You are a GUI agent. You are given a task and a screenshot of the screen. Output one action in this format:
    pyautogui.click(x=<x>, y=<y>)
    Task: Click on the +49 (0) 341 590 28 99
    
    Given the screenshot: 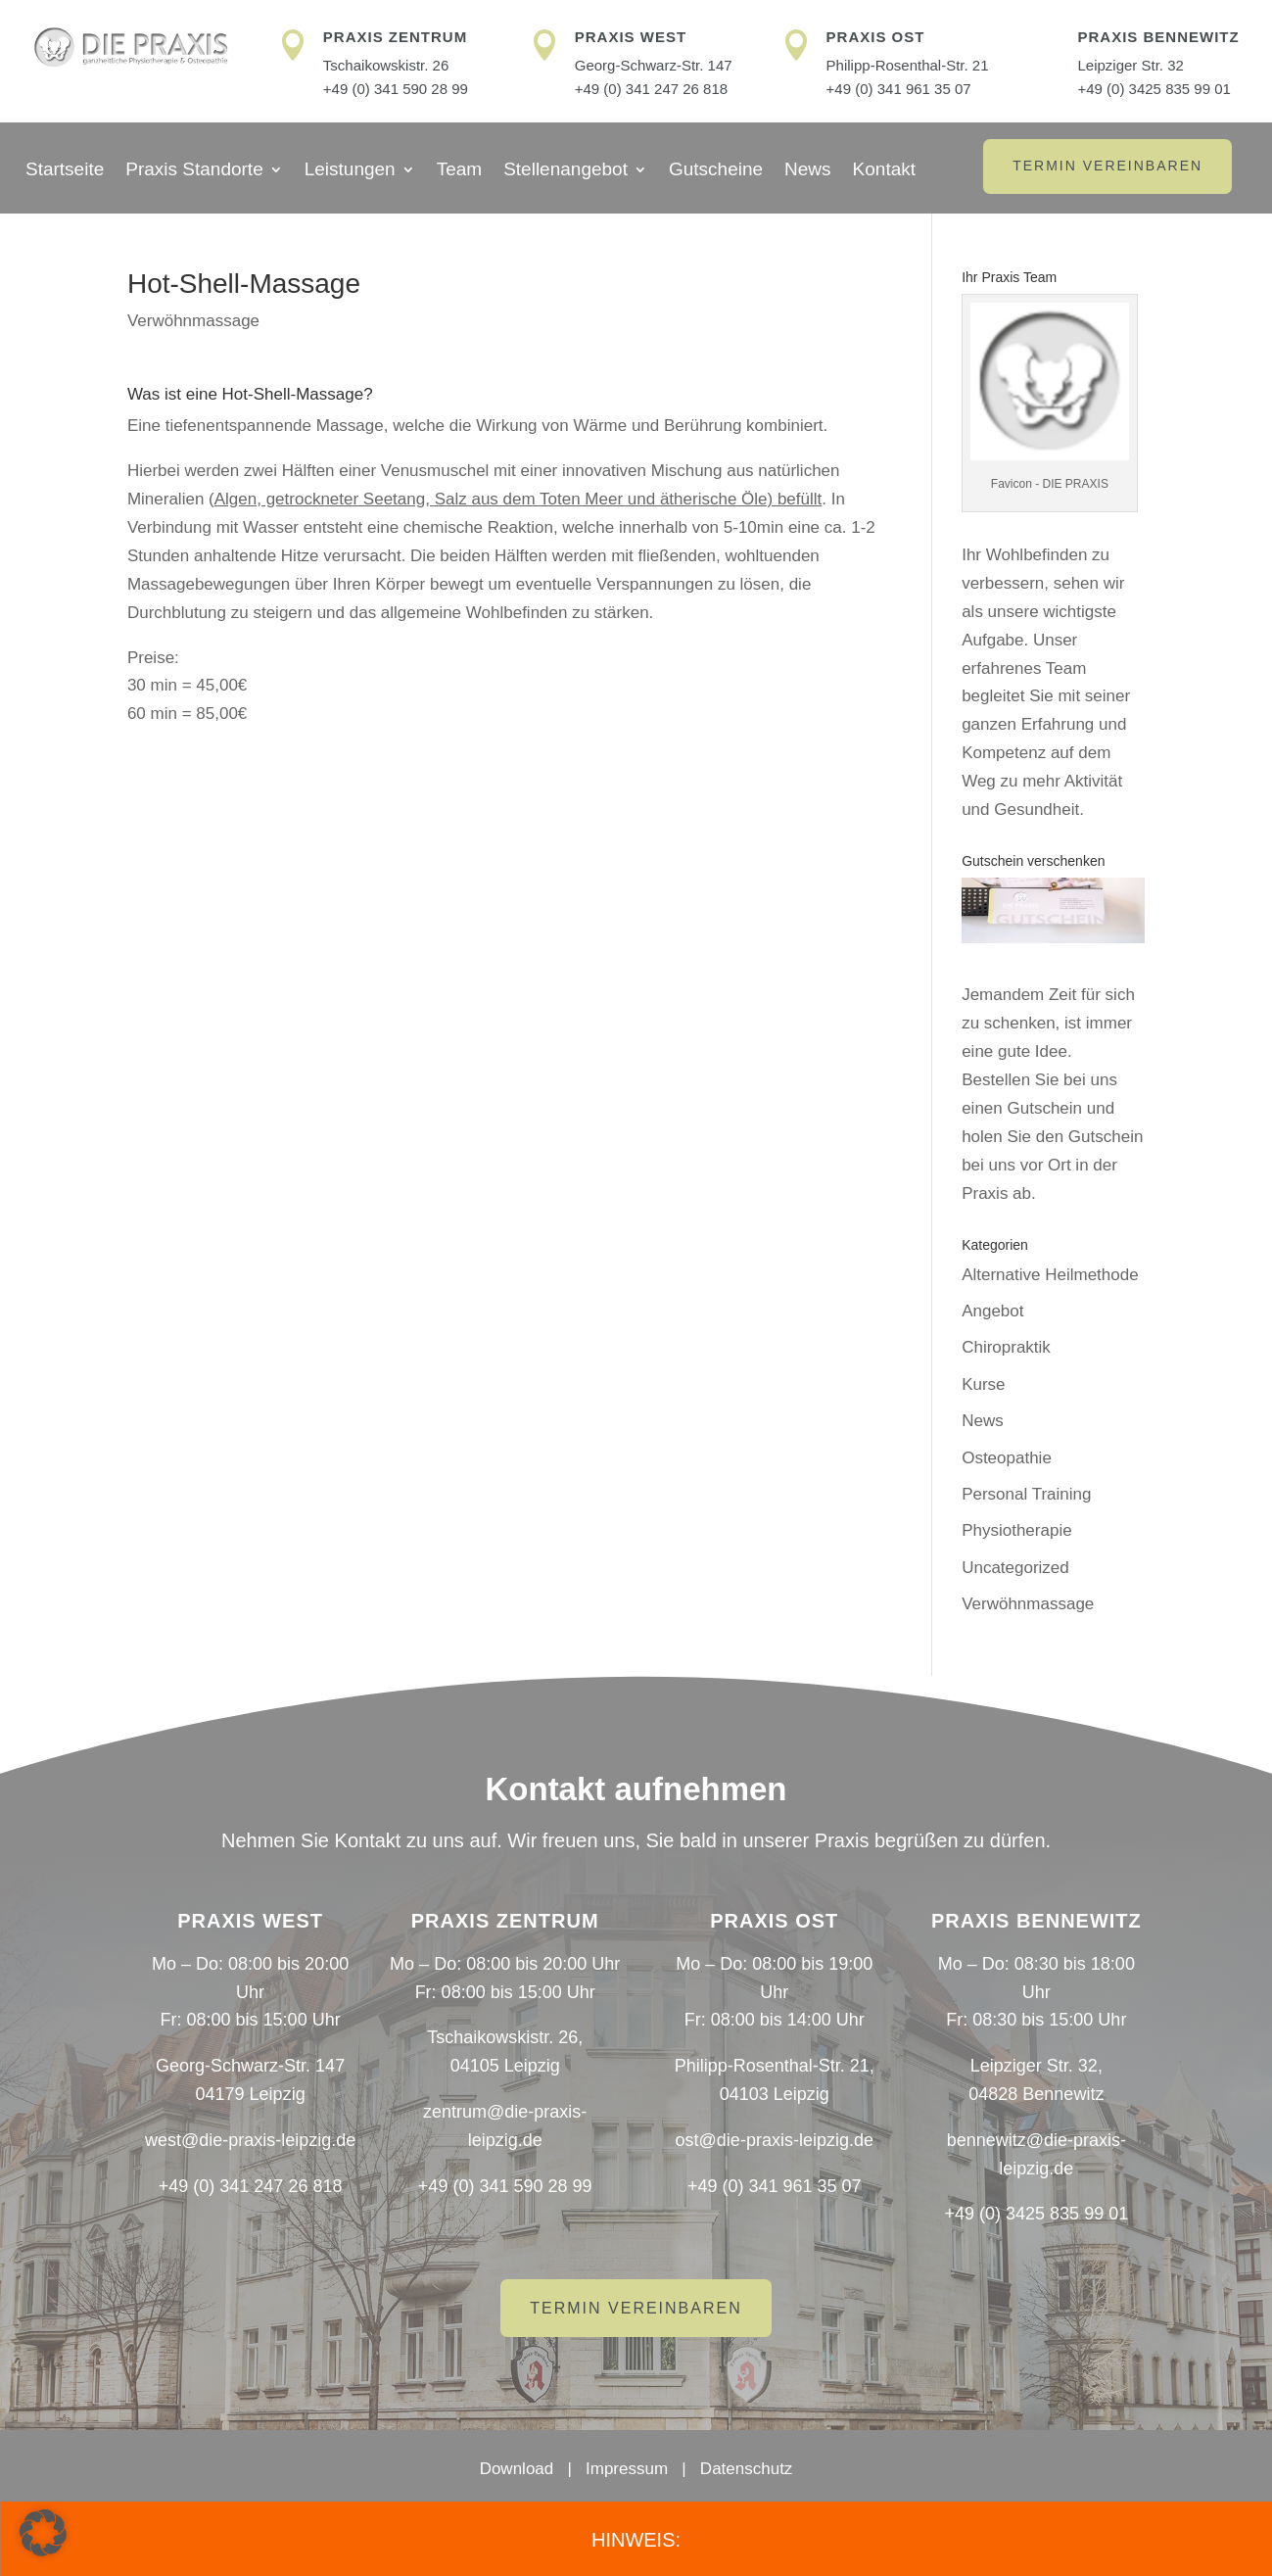 What is the action you would take?
    pyautogui.click(x=395, y=88)
    